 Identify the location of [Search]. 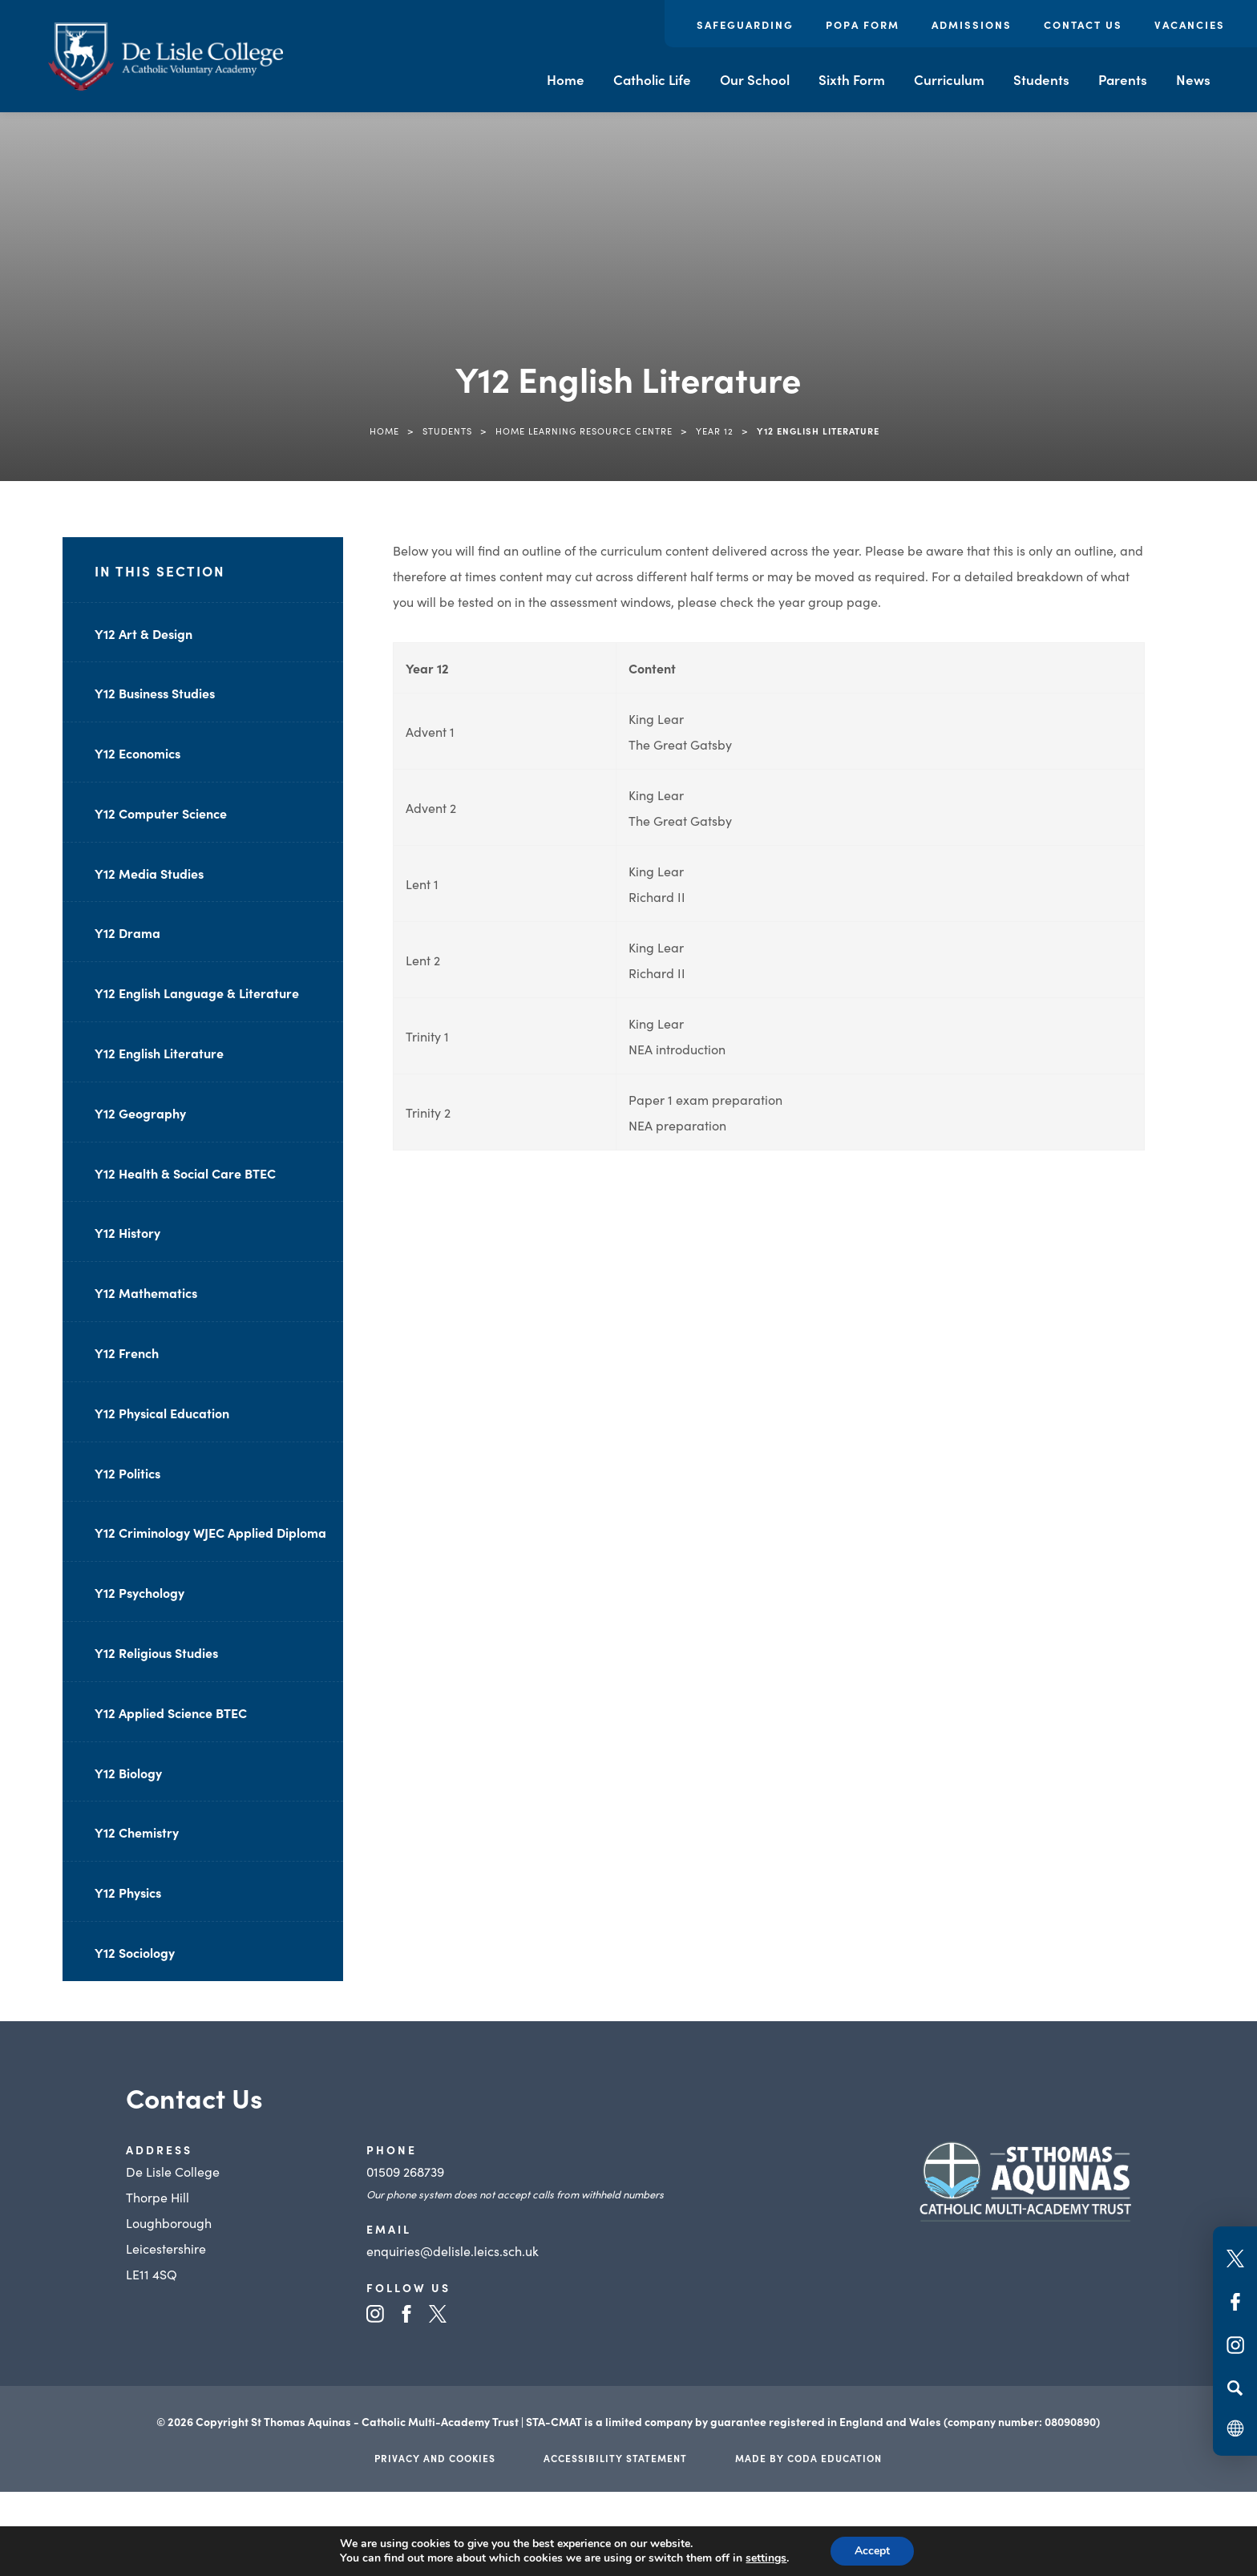
(1235, 2387).